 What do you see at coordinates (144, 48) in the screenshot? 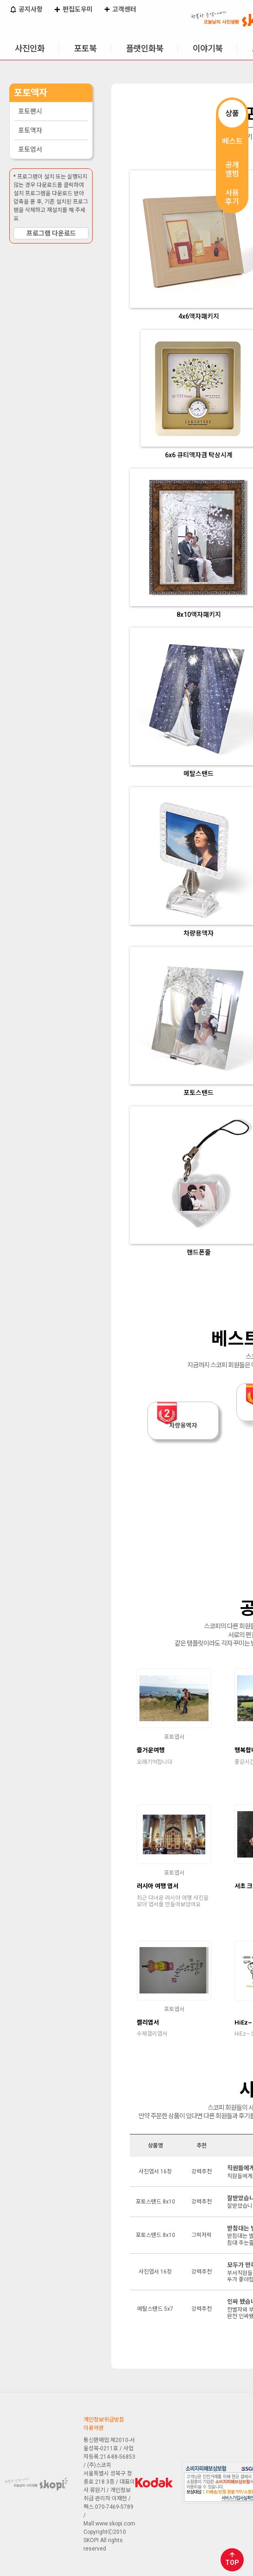
I see `플랫인화북` at bounding box center [144, 48].